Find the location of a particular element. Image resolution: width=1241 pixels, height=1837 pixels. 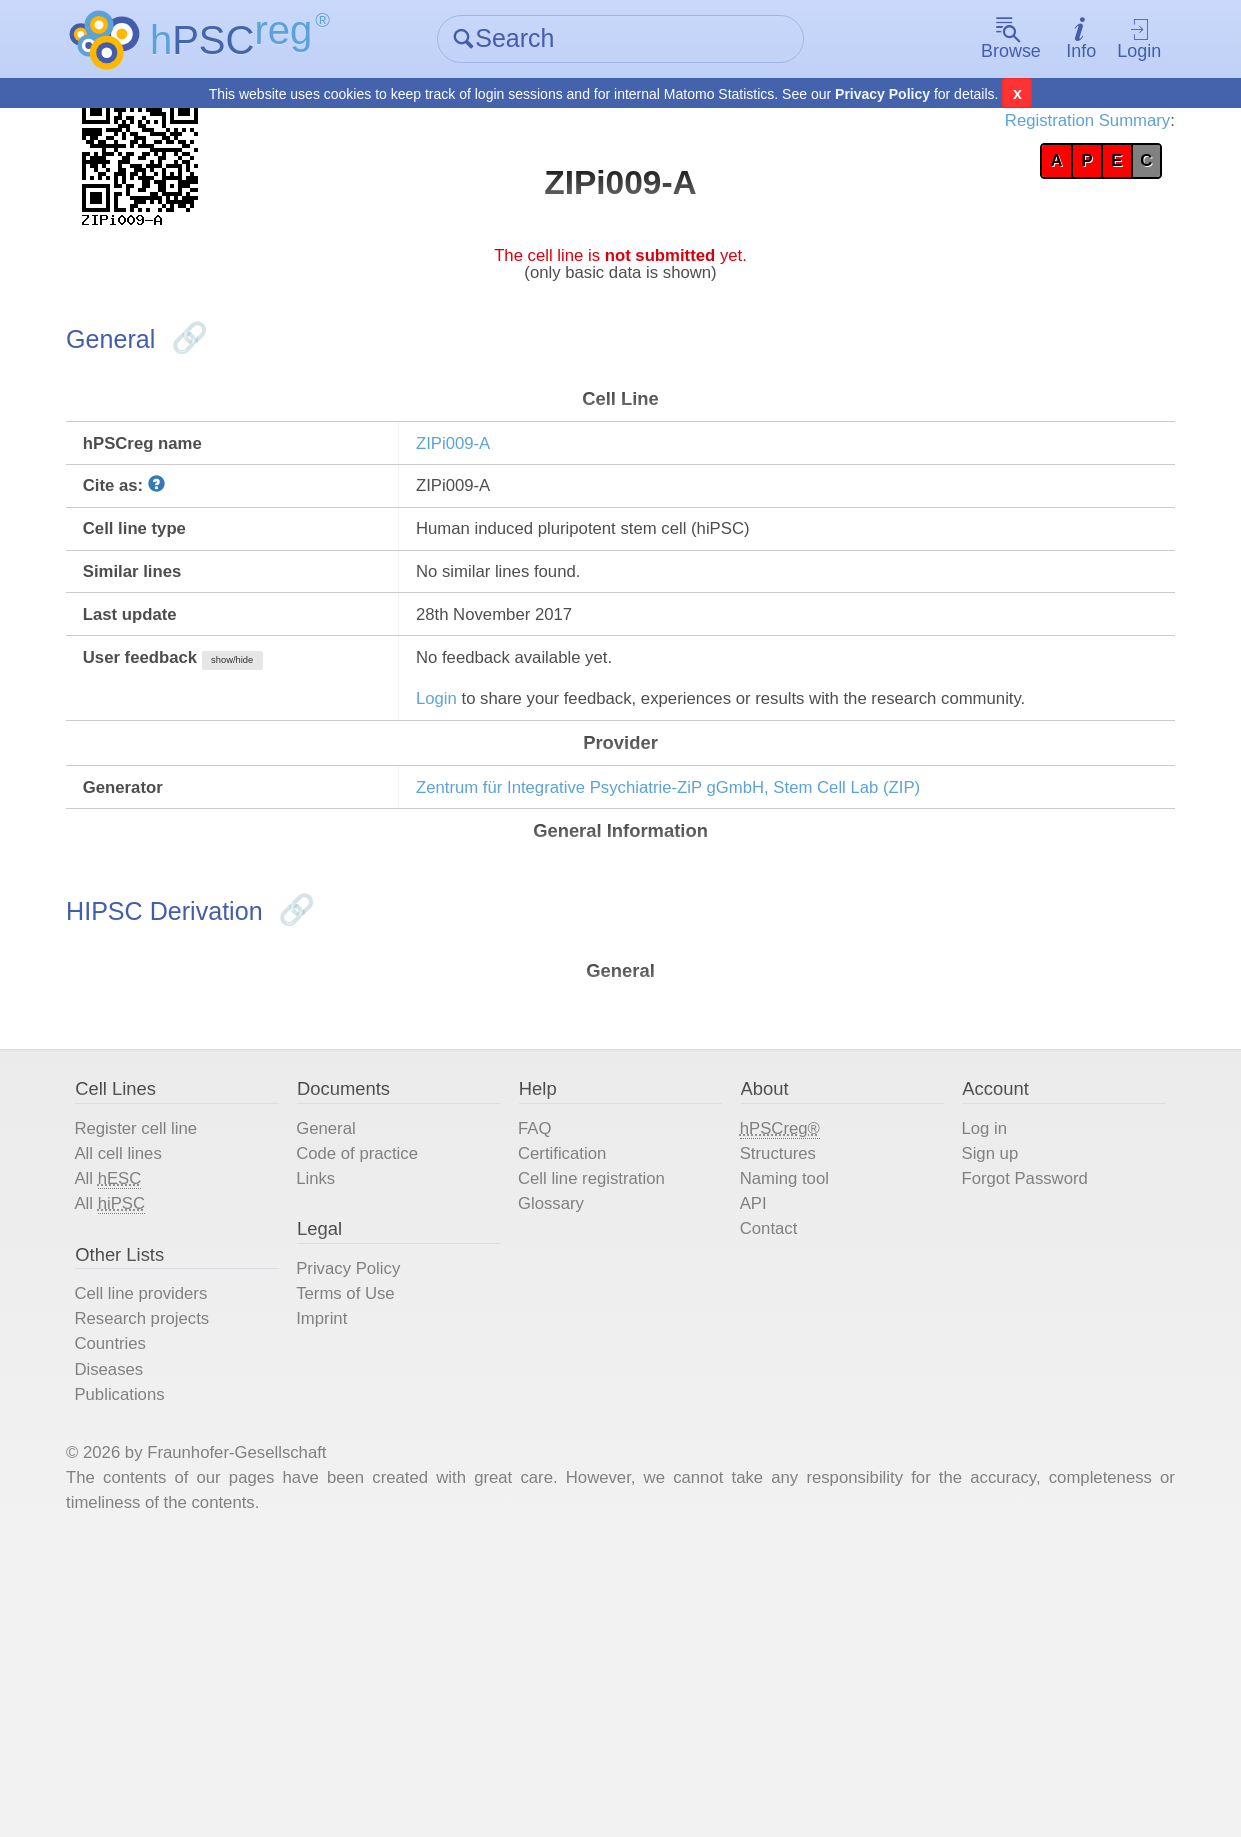

Terms of Use is located at coordinates (379, 1532).